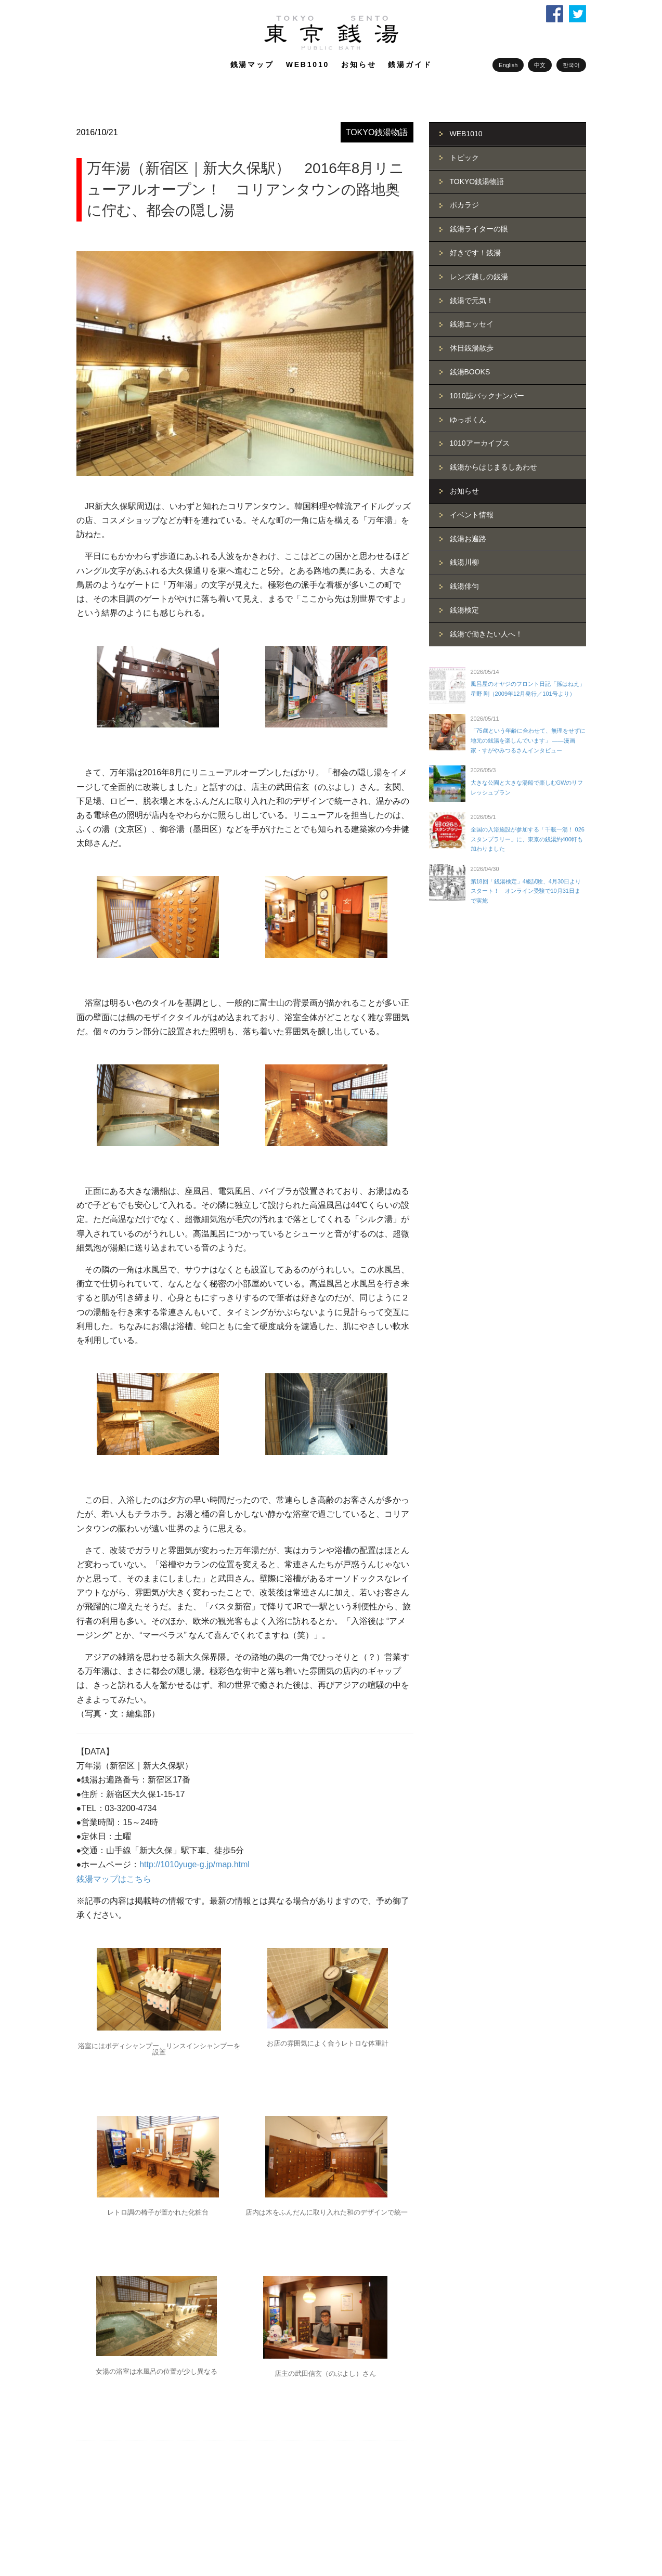 The image size is (662, 2576). Describe the element at coordinates (487, 396) in the screenshot. I see `1010誌バックナンバー` at that location.